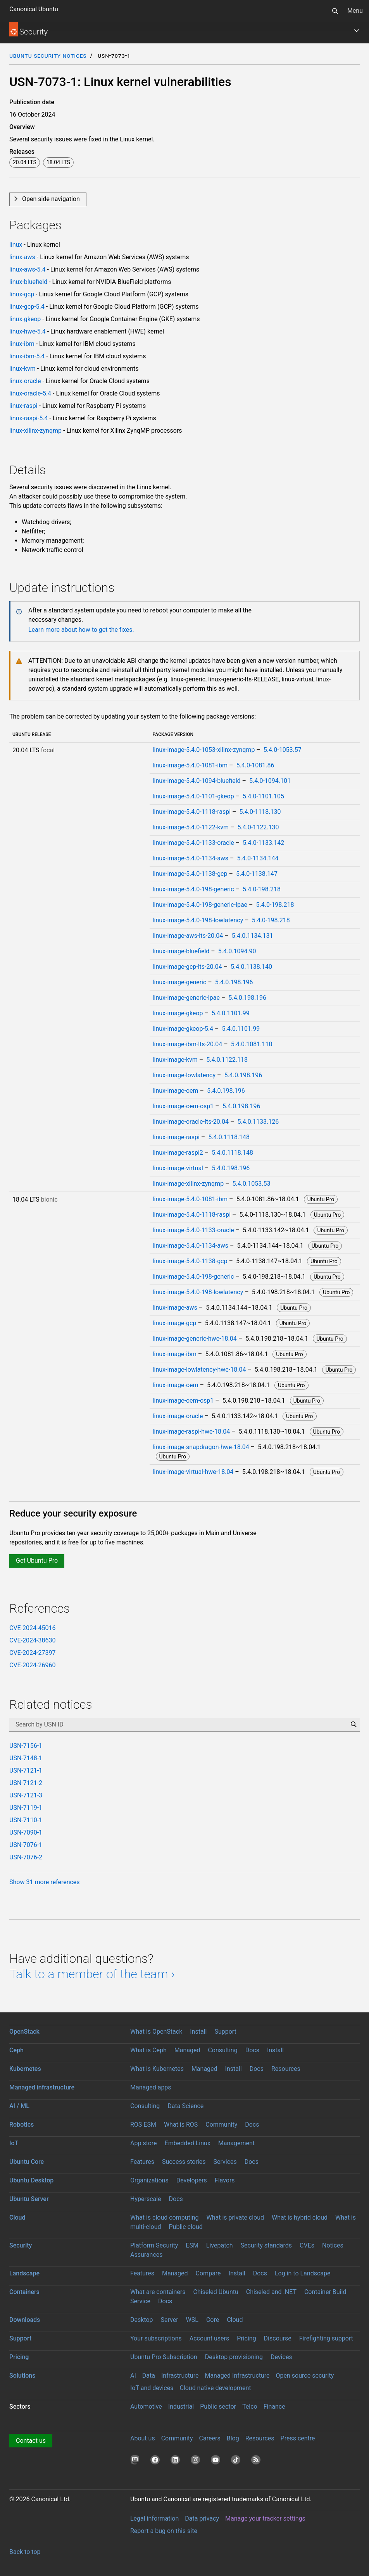  Describe the element at coordinates (193, 1471) in the screenshot. I see `linux-image-virtual-hwe-18.04` at that location.